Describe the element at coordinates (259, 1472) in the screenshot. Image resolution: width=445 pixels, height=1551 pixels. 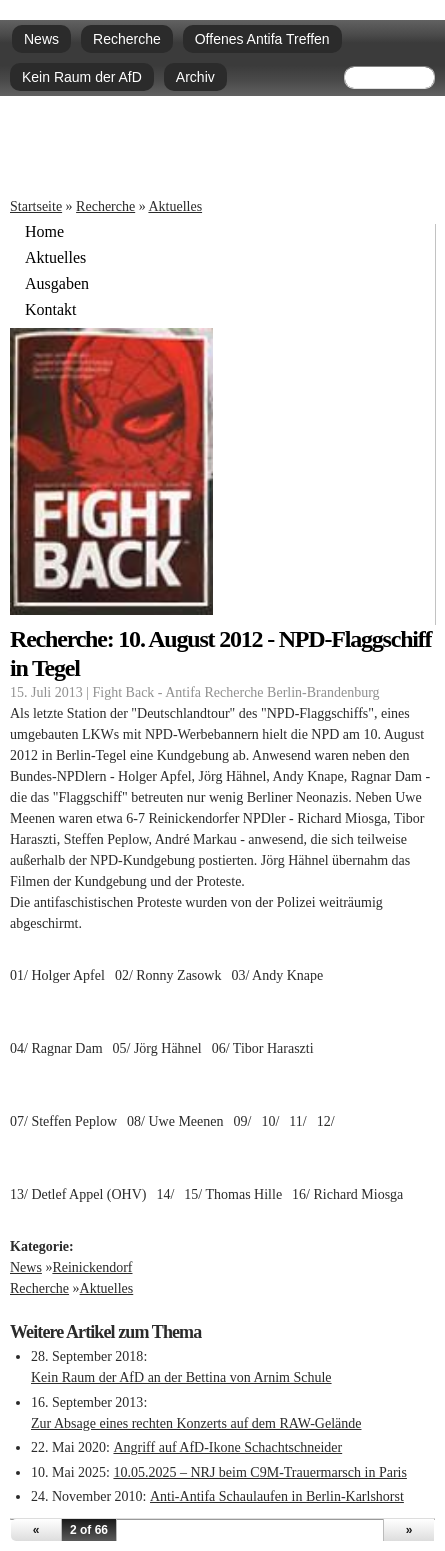
I see `10.05.2025 – NRJ beim C9M-Trauermarsch in Paris` at that location.